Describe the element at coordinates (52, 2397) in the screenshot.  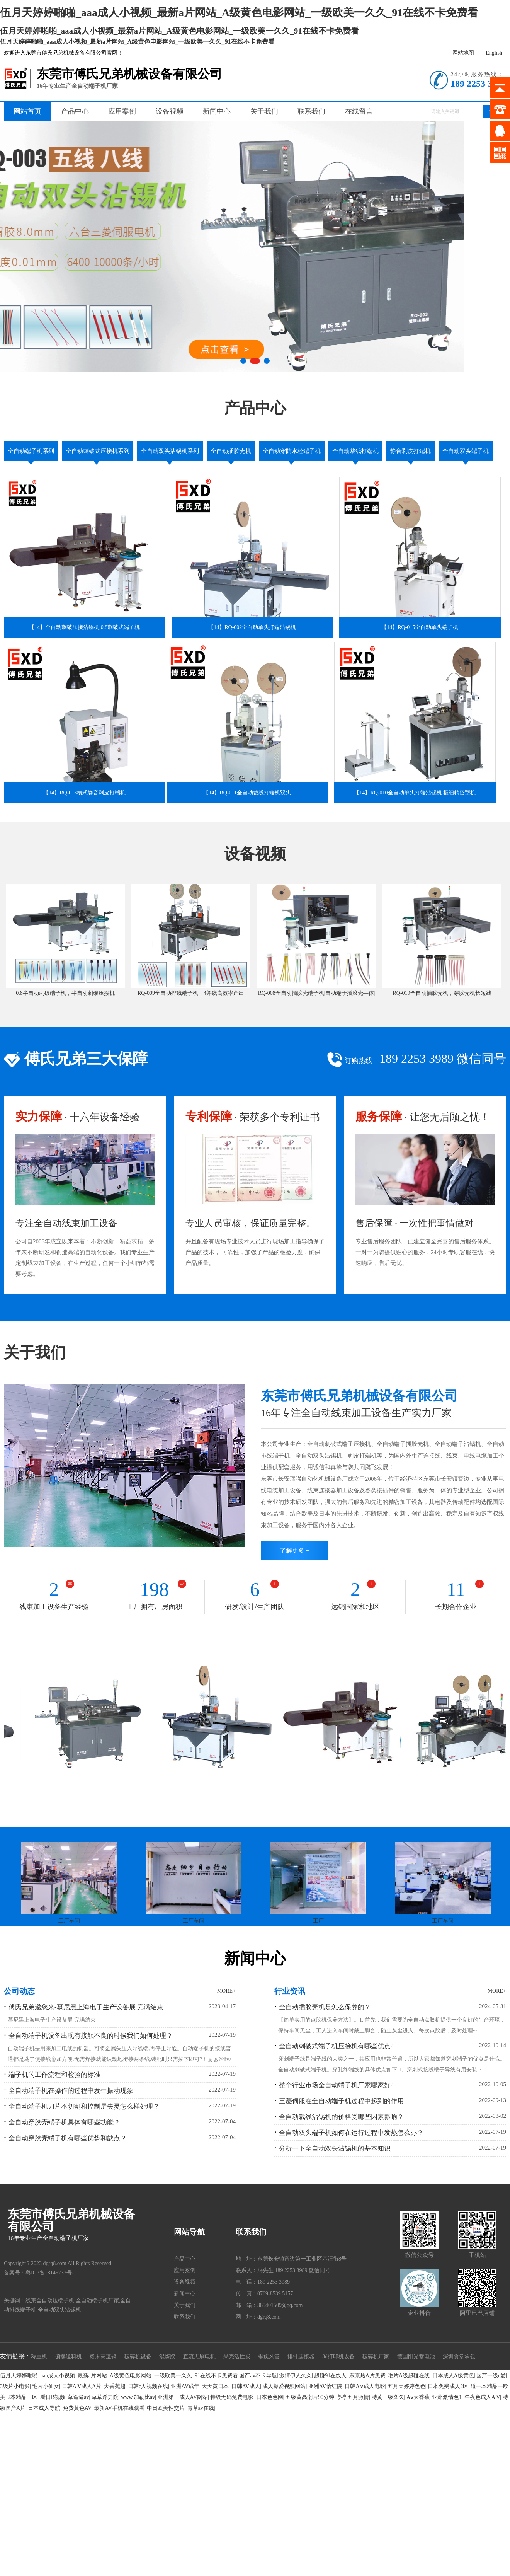
I see `看日B视频` at that location.